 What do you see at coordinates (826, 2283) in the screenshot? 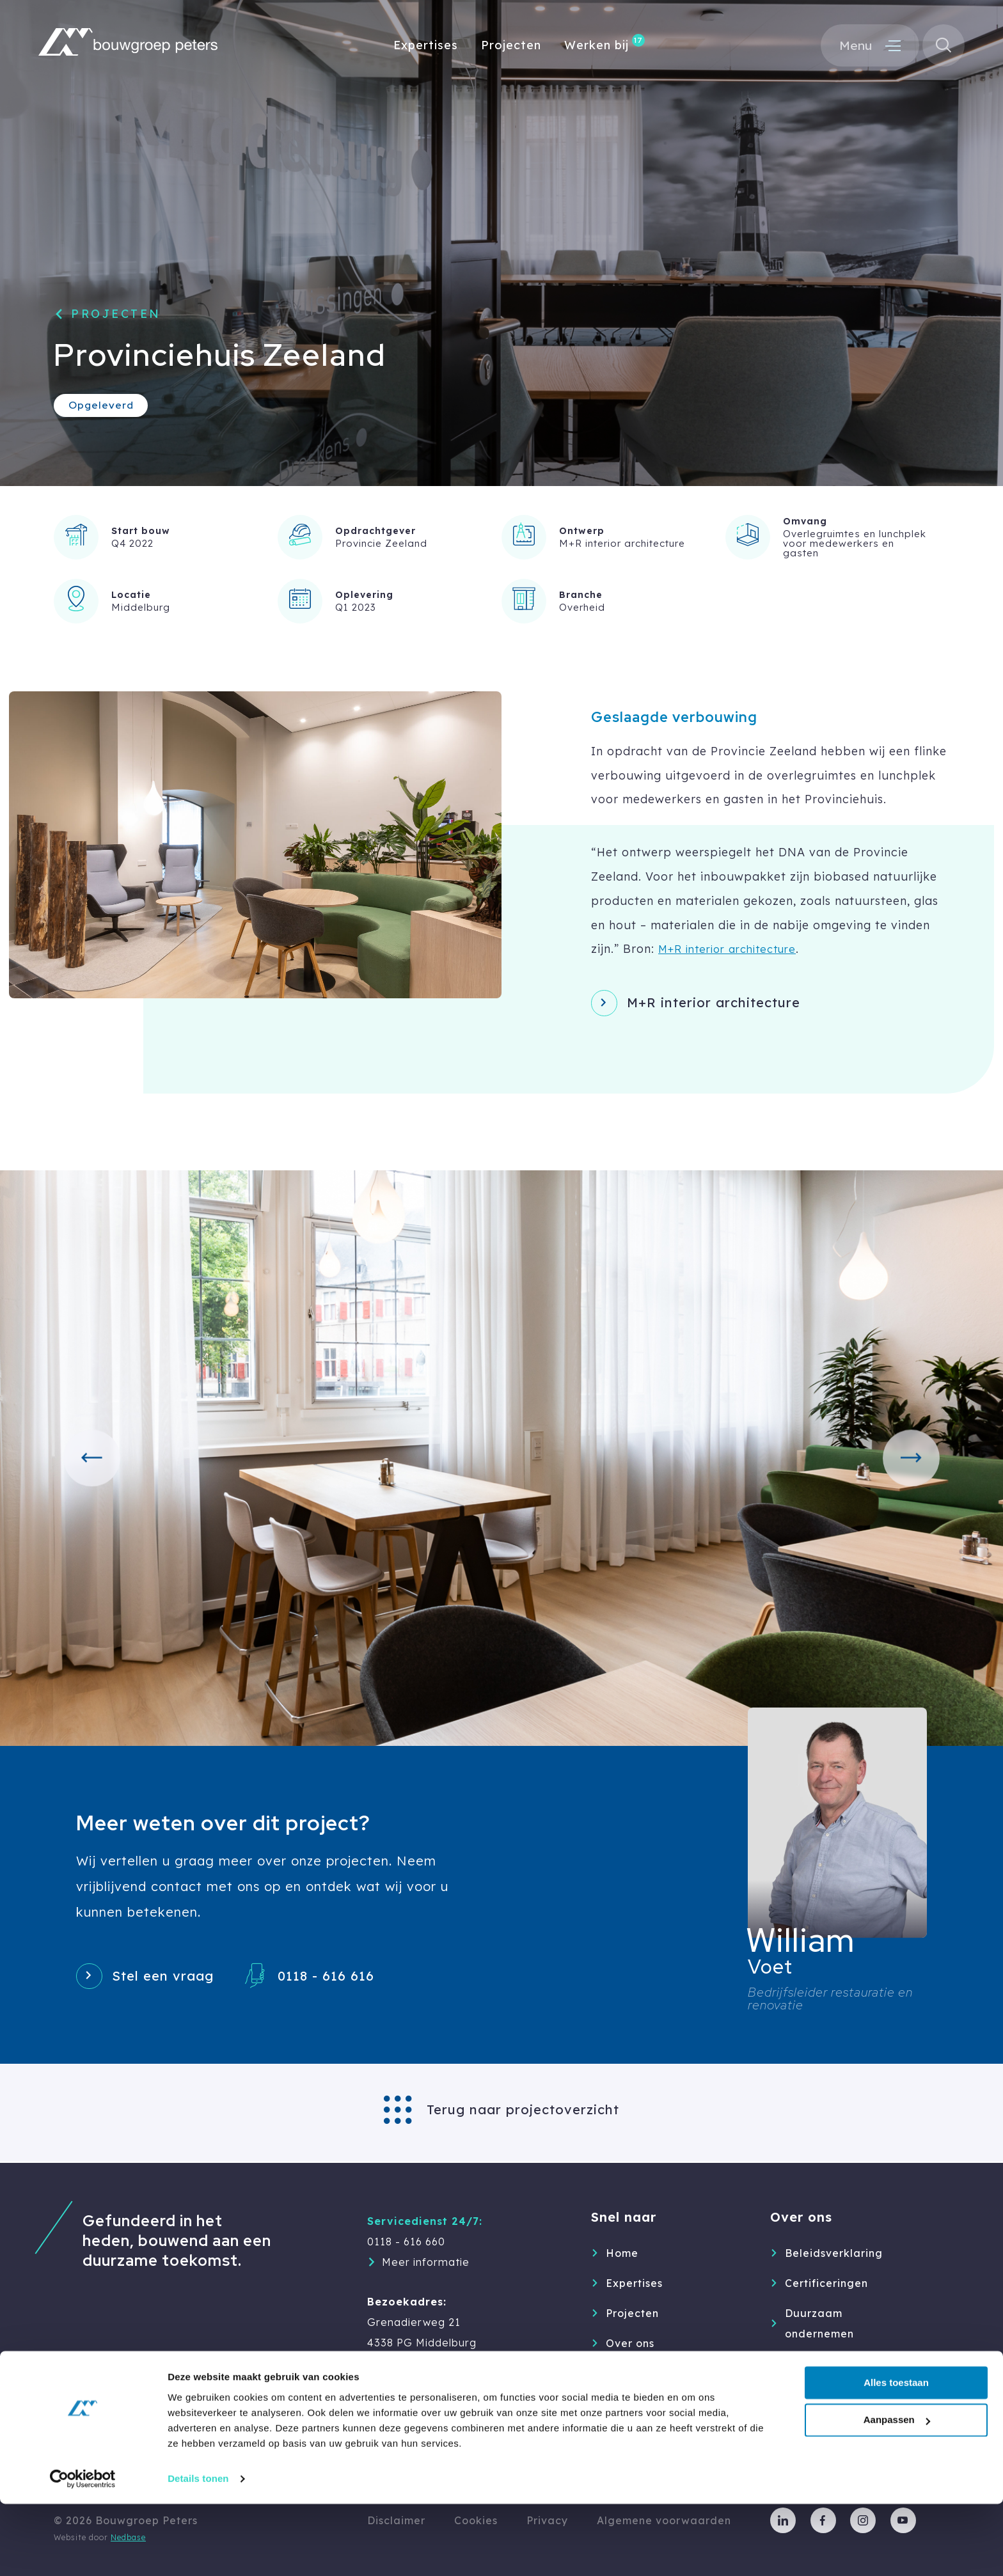
I see `Certificeringen` at bounding box center [826, 2283].